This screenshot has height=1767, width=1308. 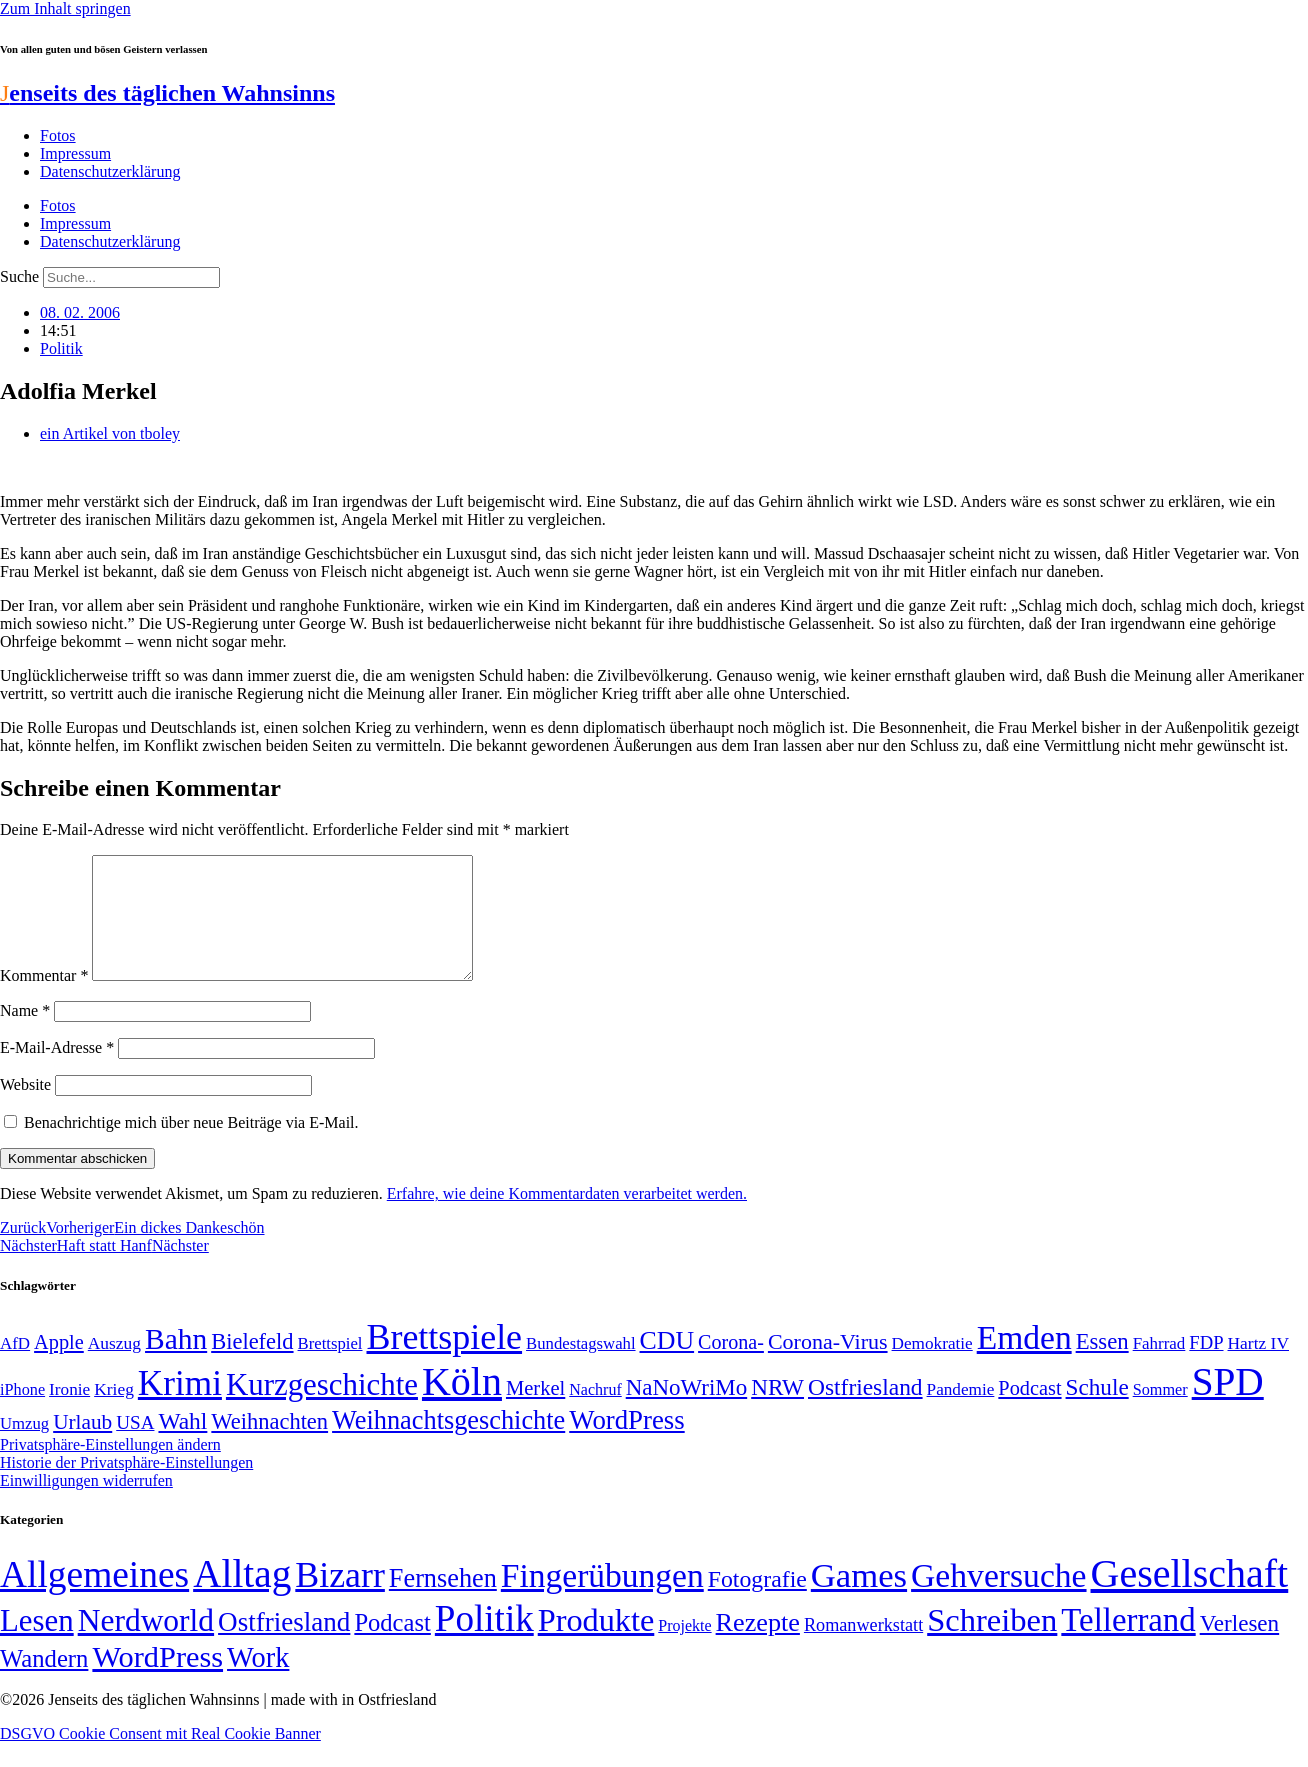 What do you see at coordinates (160, 1757) in the screenshot?
I see `DSGVO Cookie Consent mit Real Cookie Banner` at bounding box center [160, 1757].